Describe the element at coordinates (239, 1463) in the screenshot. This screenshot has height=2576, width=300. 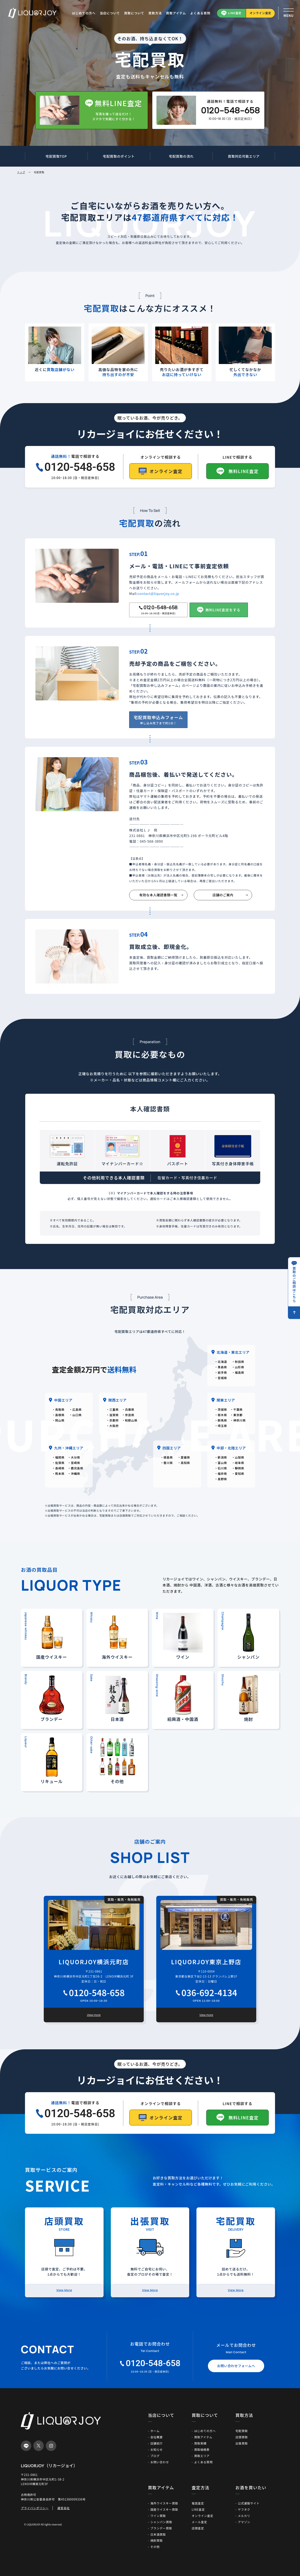
I see `岐阜県` at that location.